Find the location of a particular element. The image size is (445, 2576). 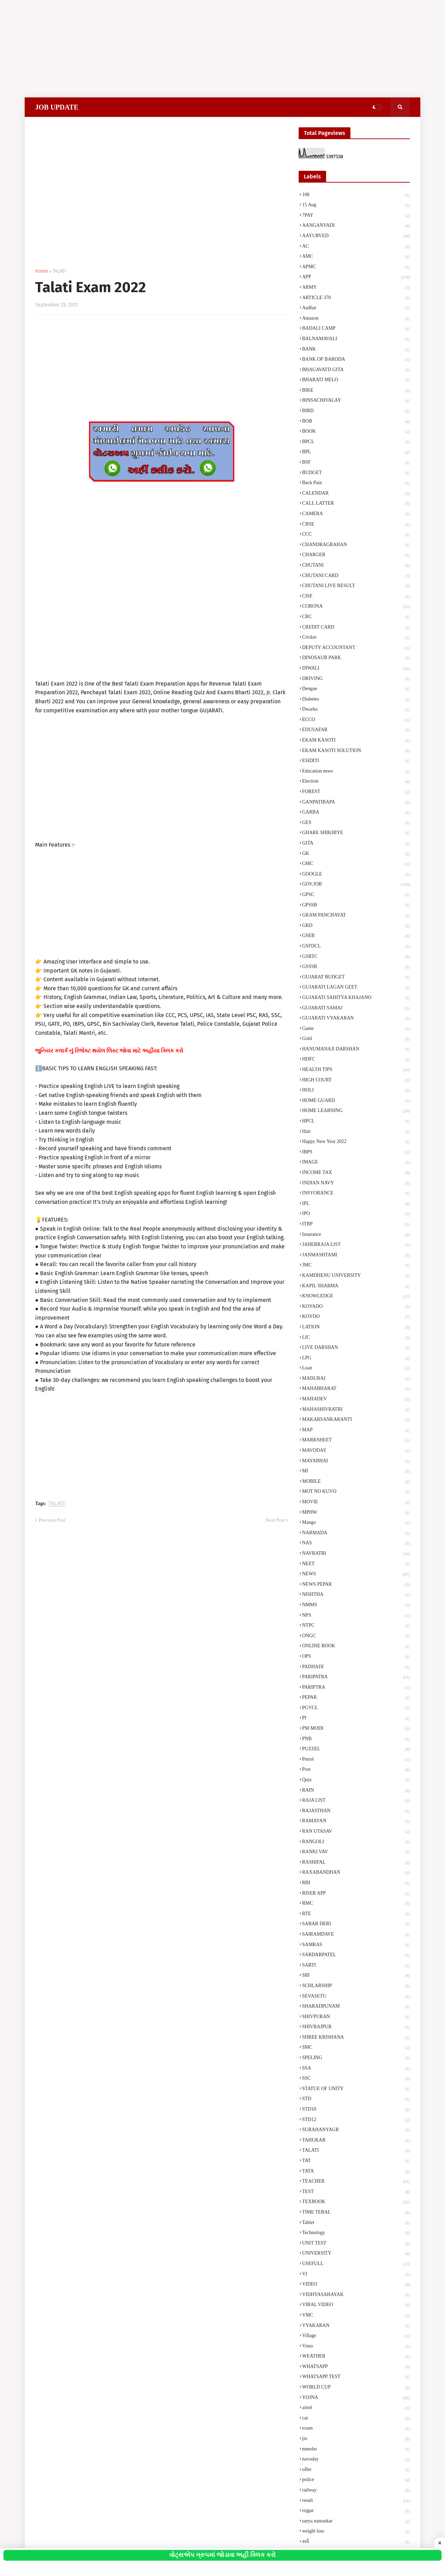

Cricket is located at coordinates (356, 637).